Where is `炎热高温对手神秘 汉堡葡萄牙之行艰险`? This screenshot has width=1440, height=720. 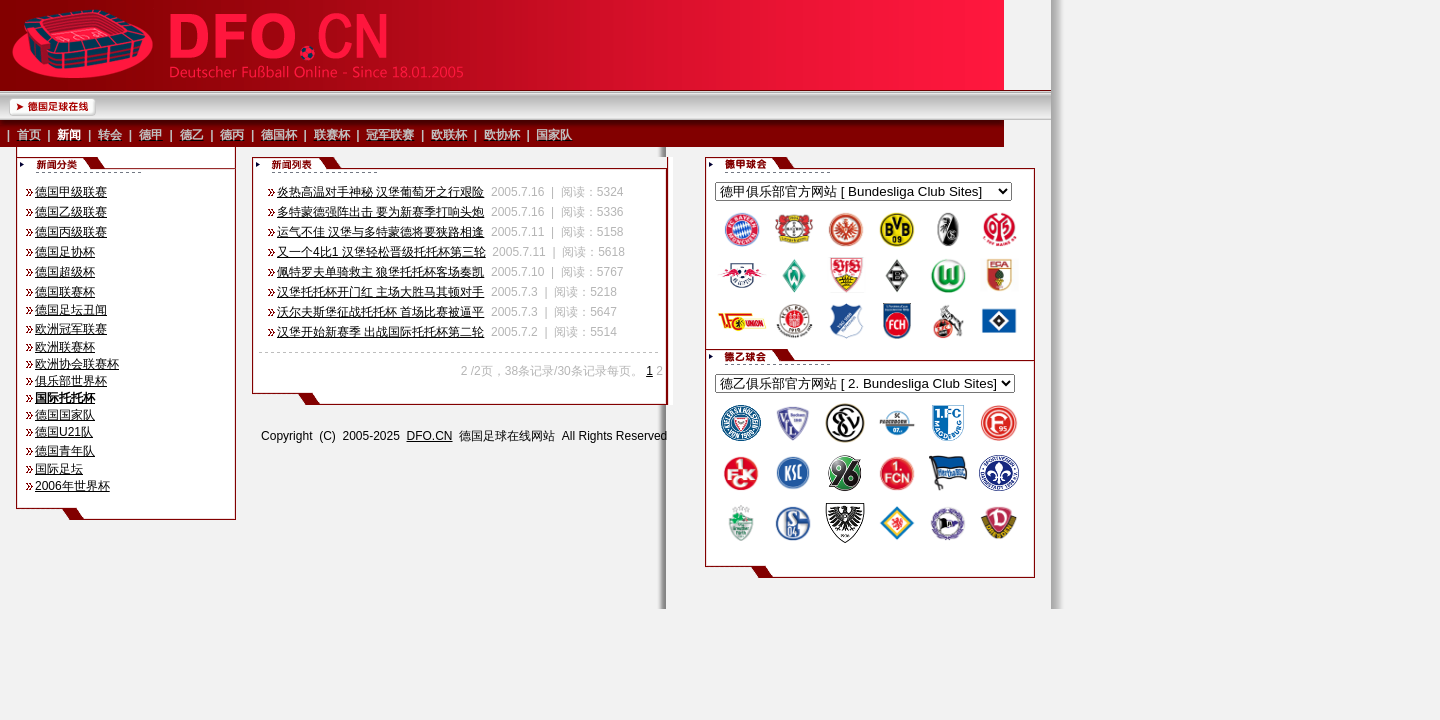 炎热高温对手神秘 汉堡葡萄牙之行艰险 is located at coordinates (380, 192).